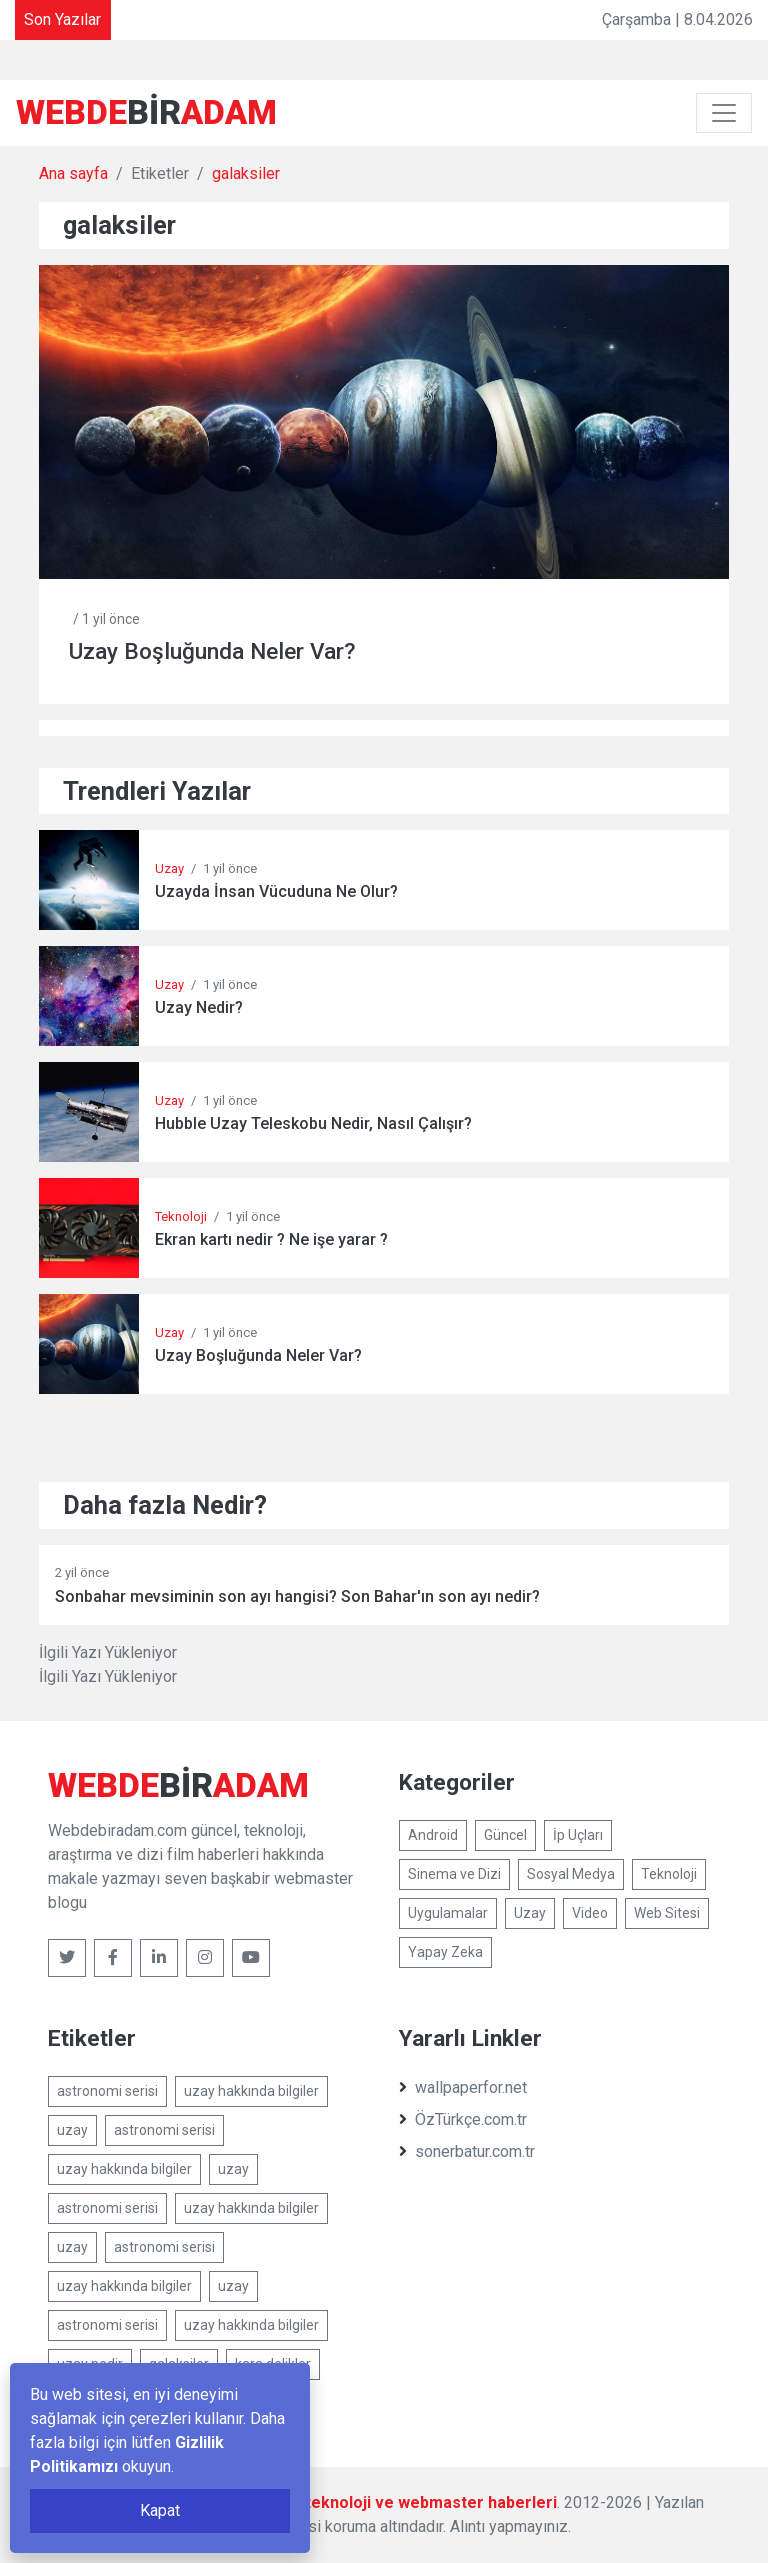  I want to click on Ekran kartı nedir ? Ne işe yarar ?, so click(271, 1239).